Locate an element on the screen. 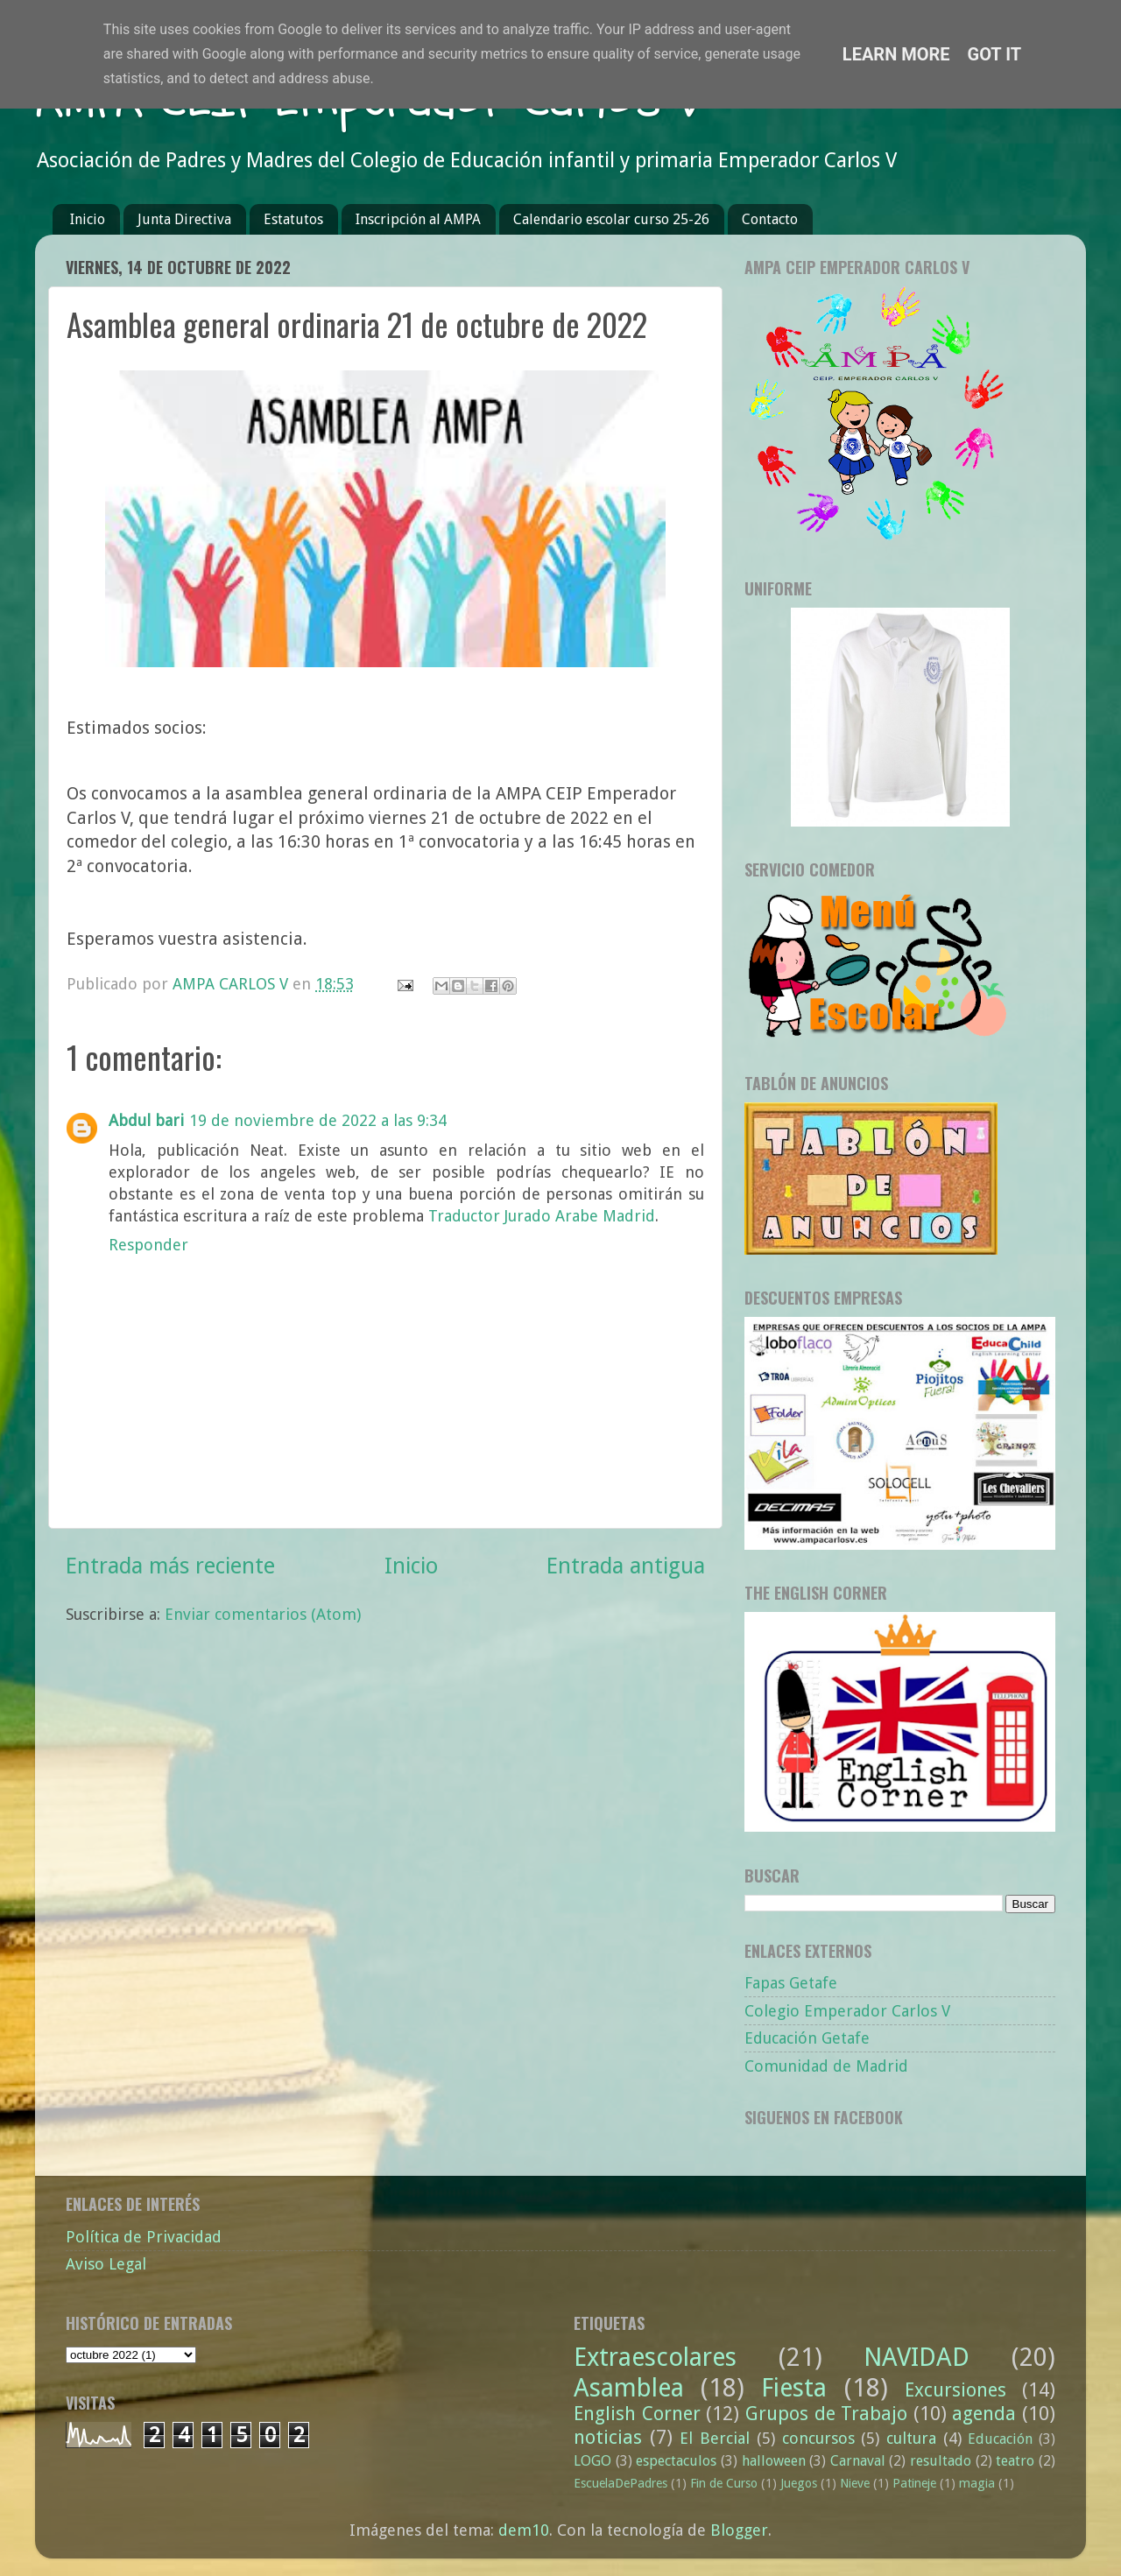 The height and width of the screenshot is (2576, 1121). Enviar comentarios (Atom) is located at coordinates (263, 1614).